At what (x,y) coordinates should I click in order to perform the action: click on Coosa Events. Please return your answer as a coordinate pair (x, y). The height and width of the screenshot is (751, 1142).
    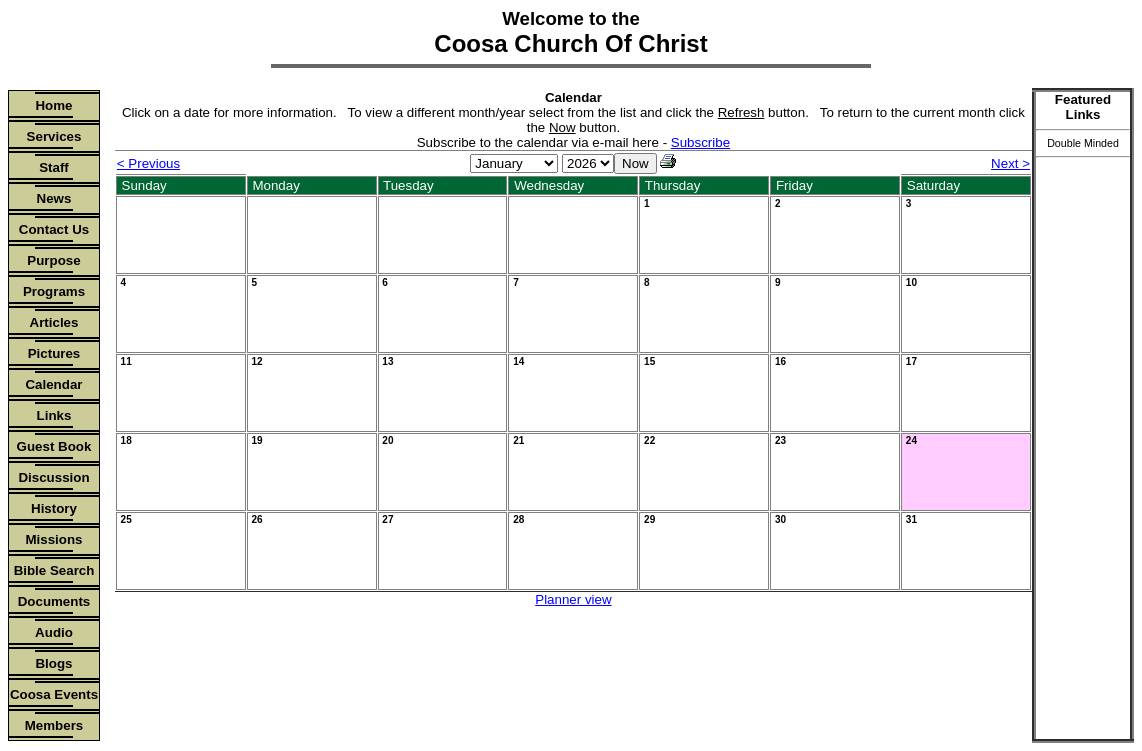
    Looking at the image, I should click on (54, 694).